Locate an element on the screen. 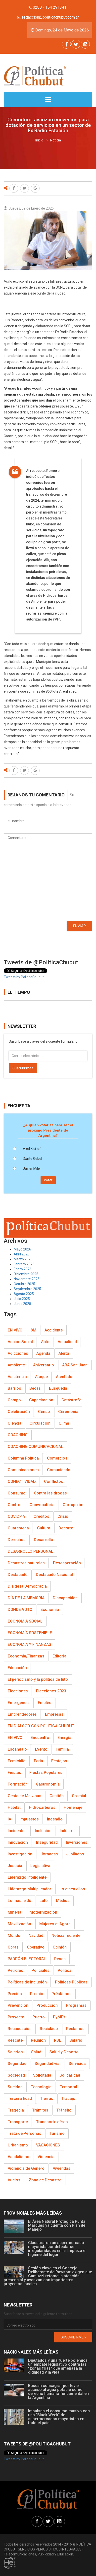 This screenshot has height=2576, width=96. Diputados y una fuerte polémica: un embate legislativo contra las "zonas frías" que amenaza la dignidad y la vida is located at coordinates (58, 2366).